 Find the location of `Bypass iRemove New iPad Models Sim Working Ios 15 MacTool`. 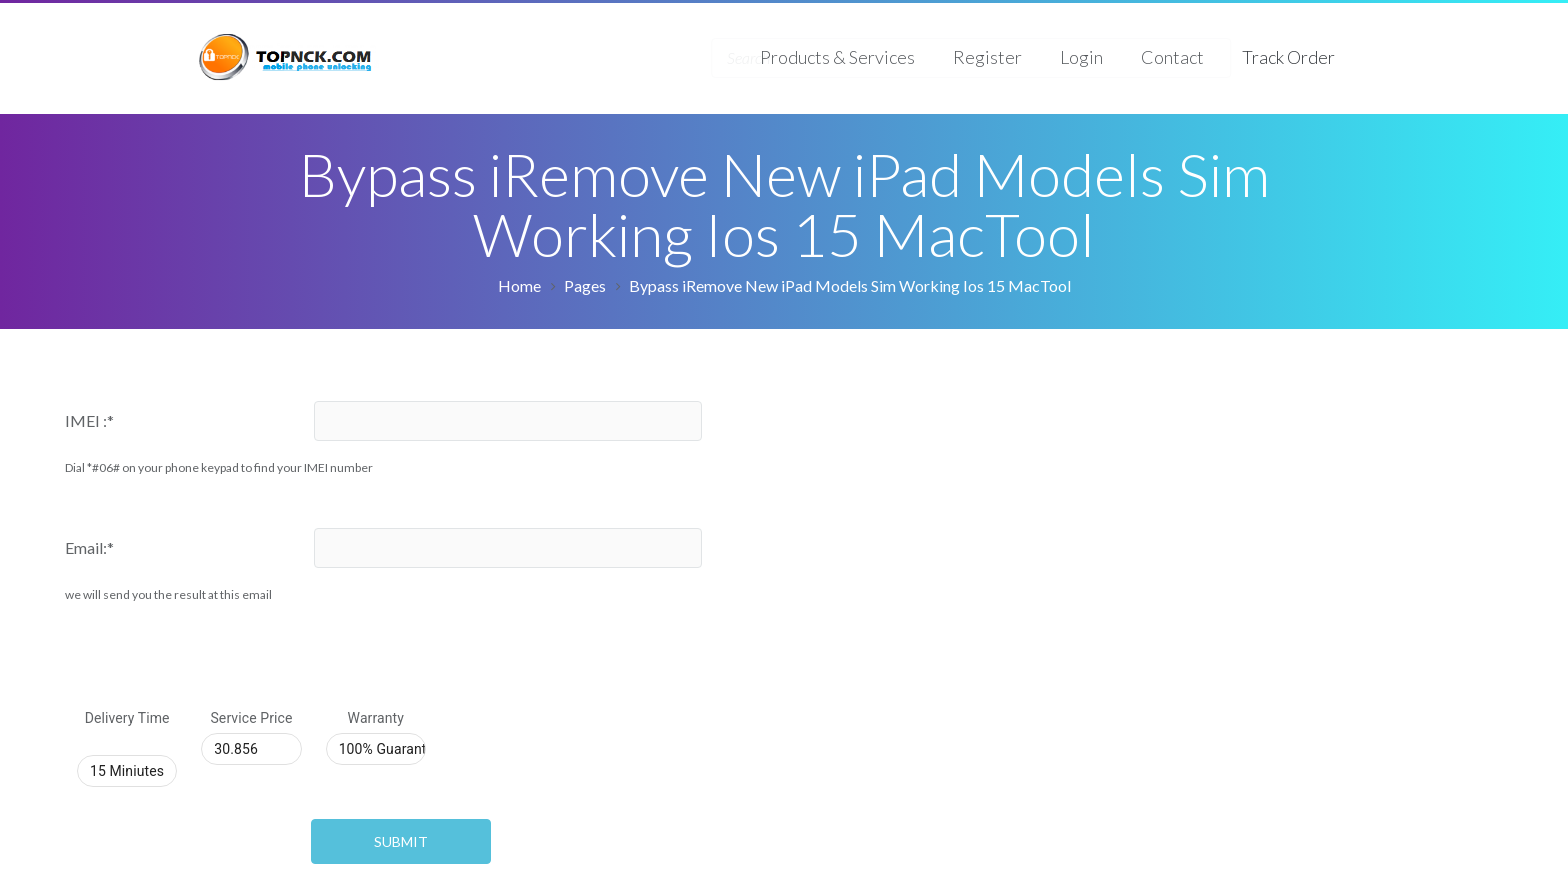

Bypass iRemove New iPad Models Sim Working Ios 15 MacTool is located at coordinates (850, 285).